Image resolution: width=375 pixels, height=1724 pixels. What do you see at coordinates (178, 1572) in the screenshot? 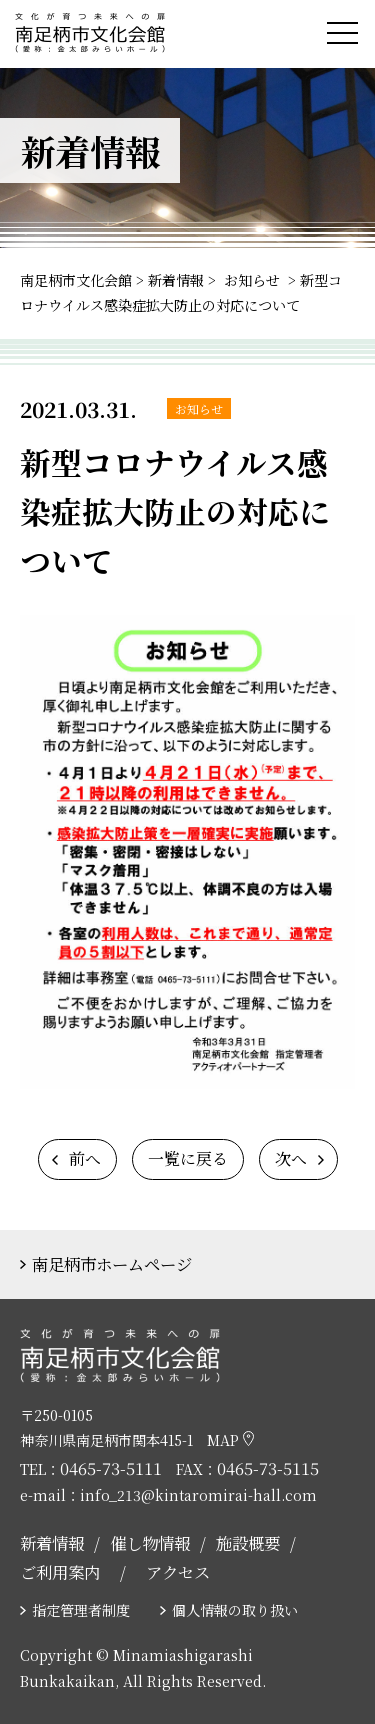
I see `アクセス` at bounding box center [178, 1572].